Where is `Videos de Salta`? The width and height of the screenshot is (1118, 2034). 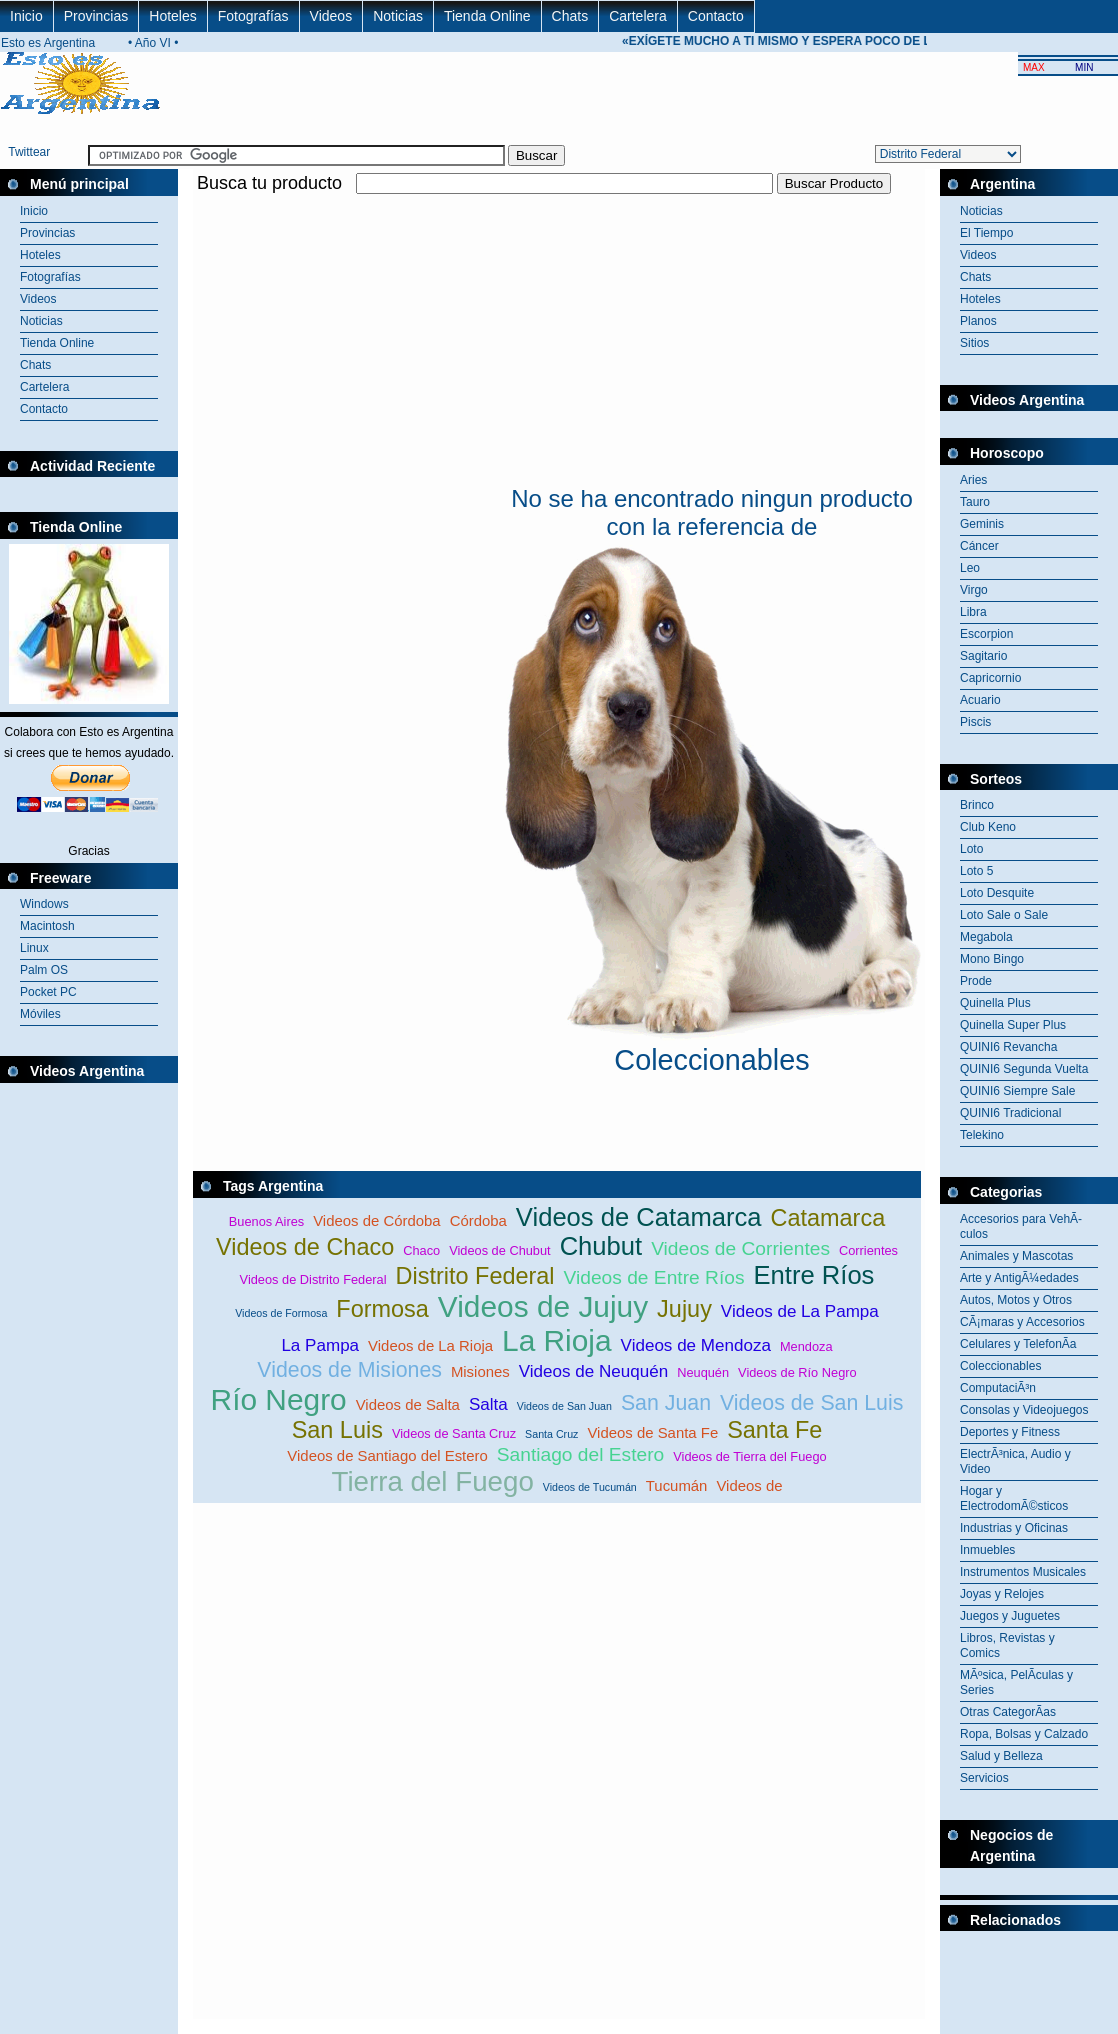 Videos de Salta is located at coordinates (408, 1404).